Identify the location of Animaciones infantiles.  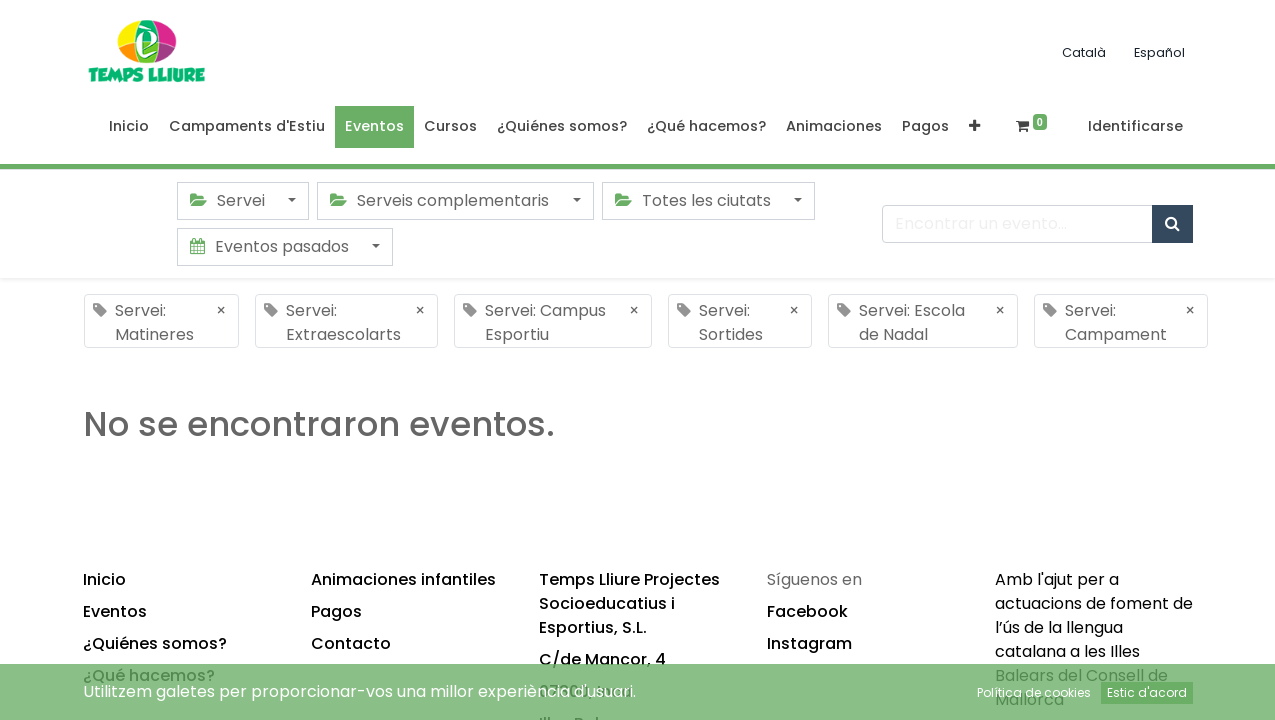
(403, 579).